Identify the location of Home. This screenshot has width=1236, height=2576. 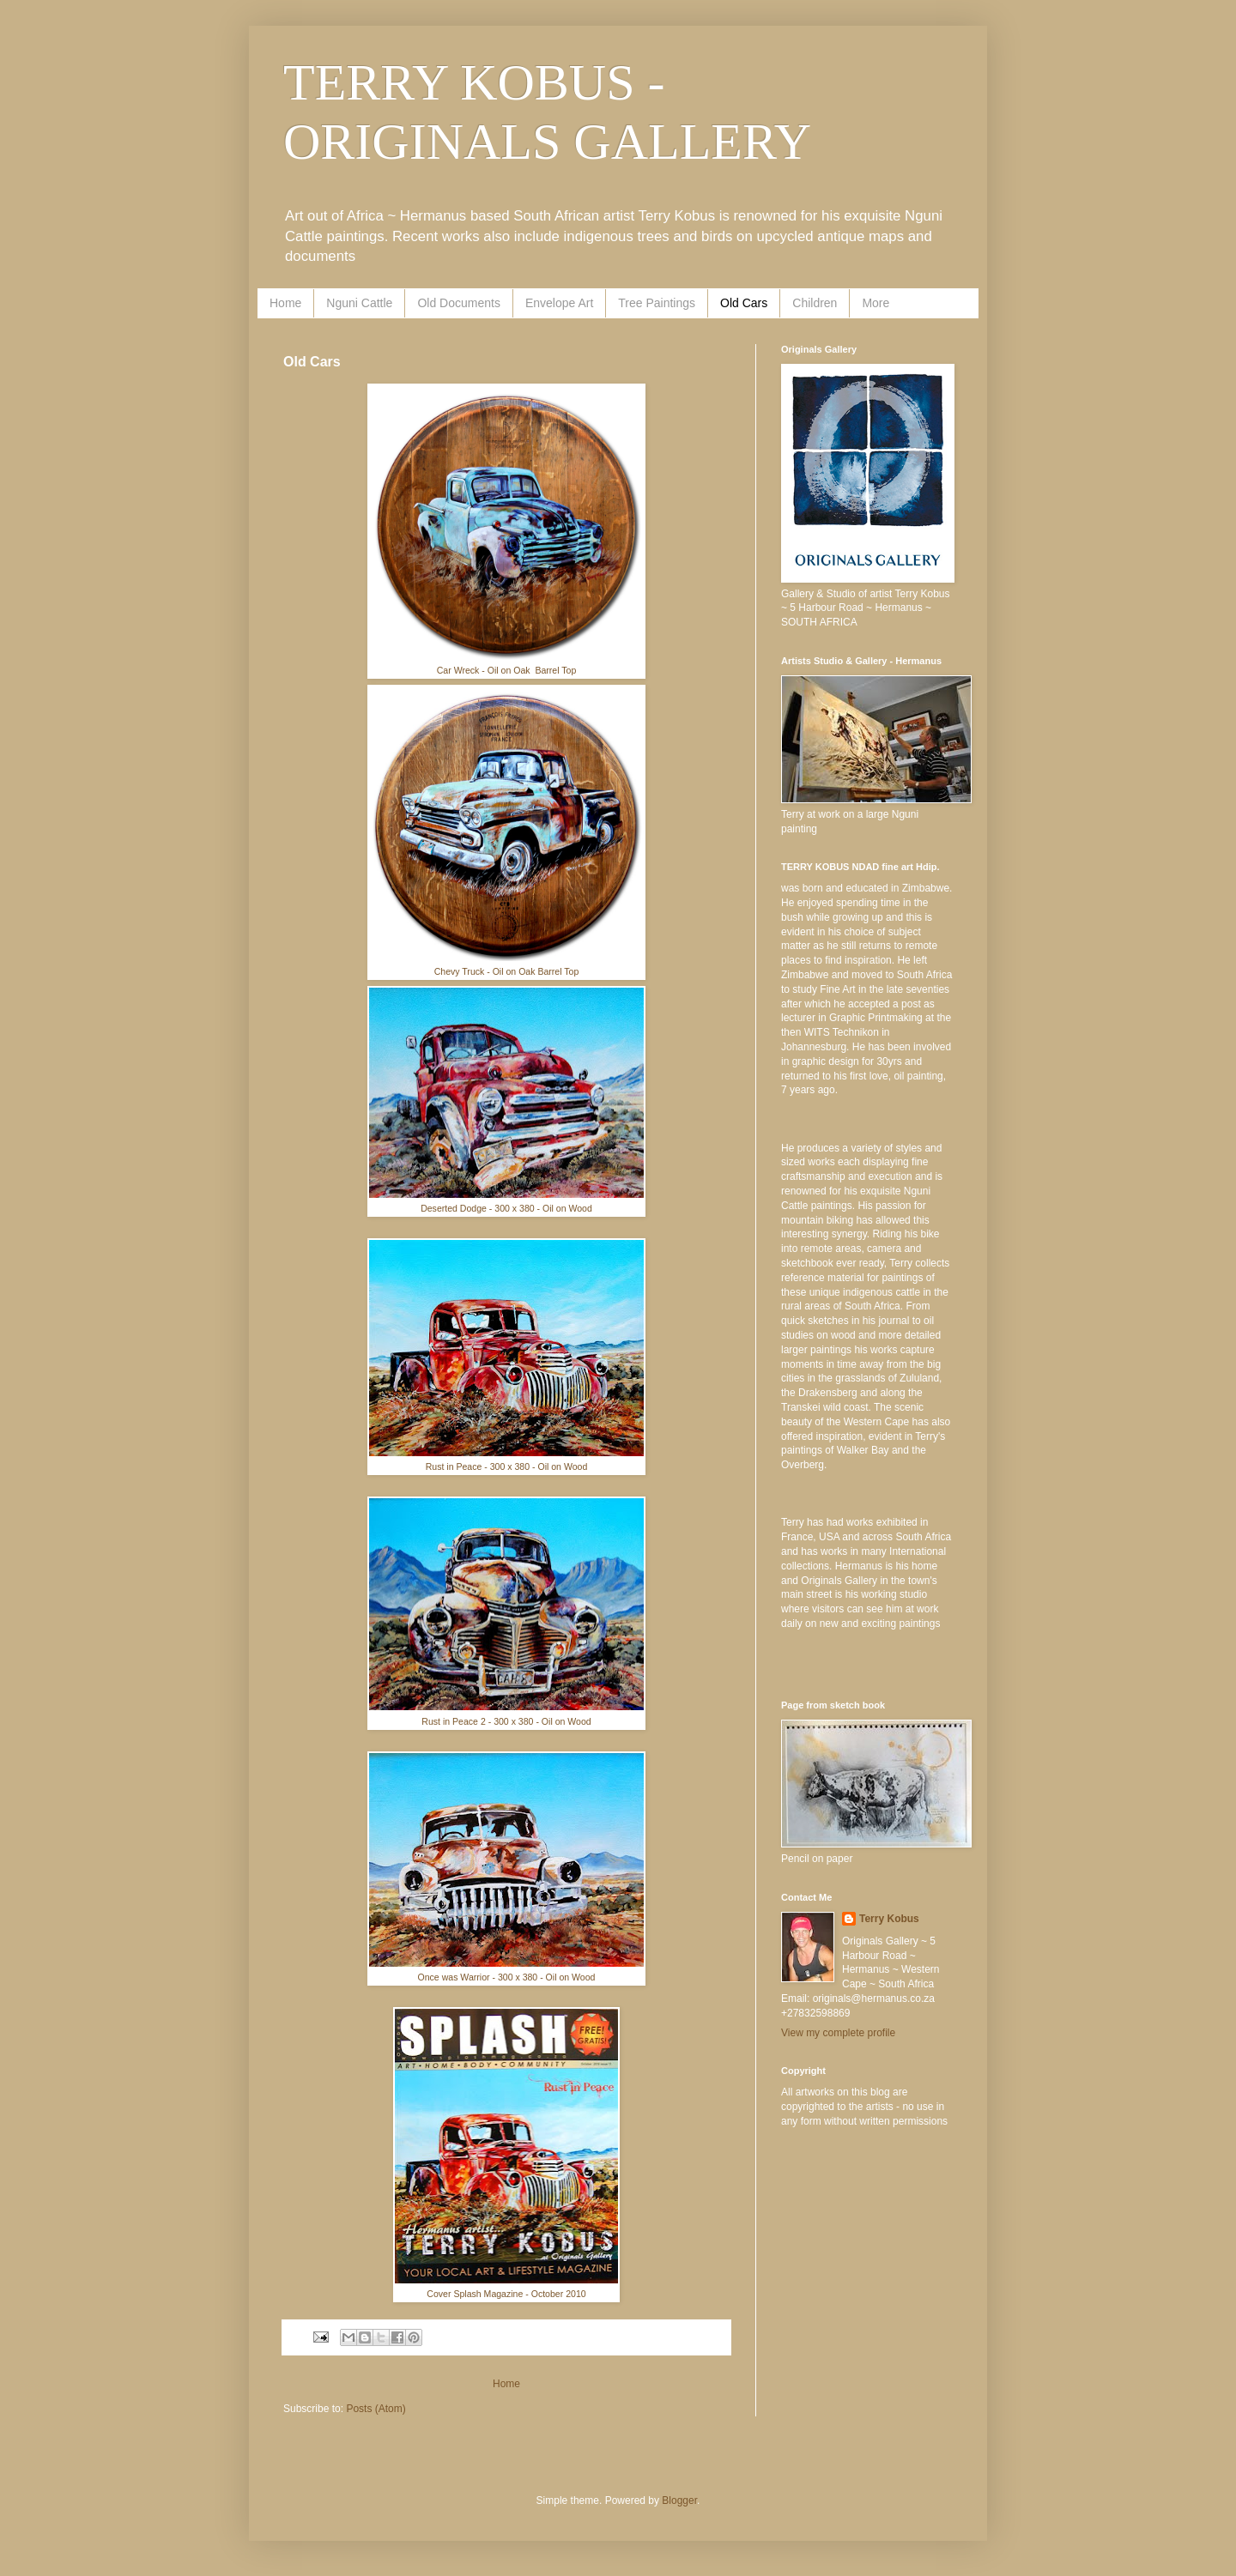
(285, 303).